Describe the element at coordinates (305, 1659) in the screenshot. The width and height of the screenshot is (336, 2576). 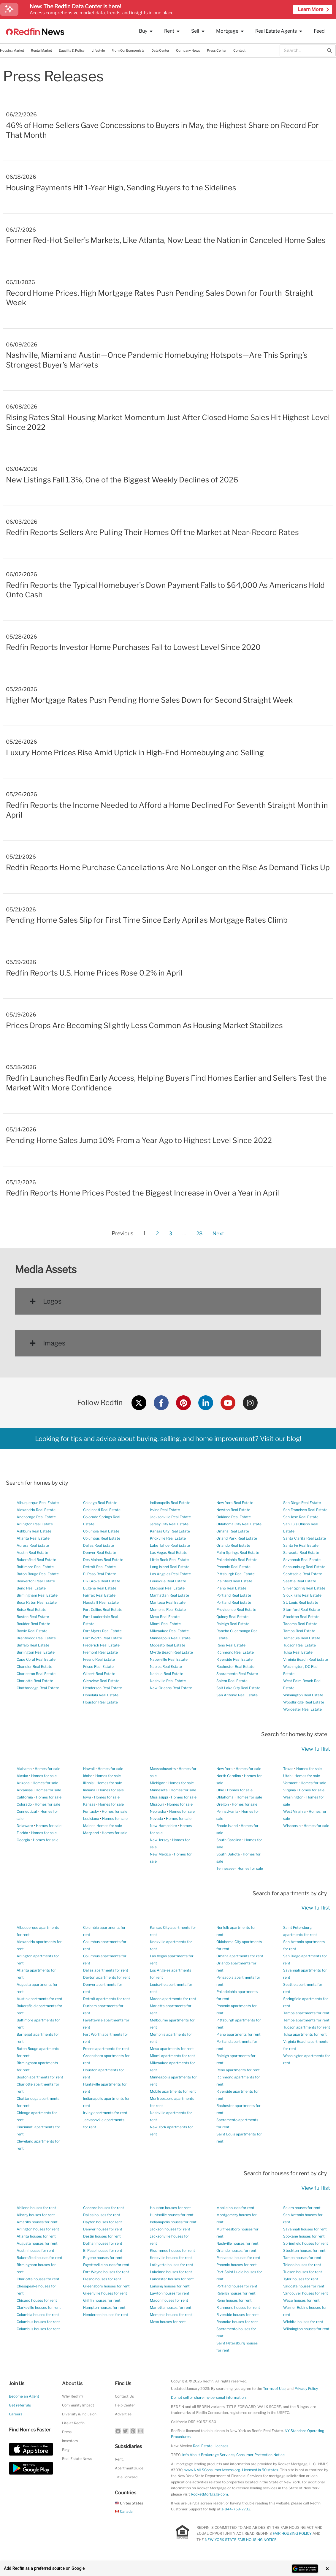
I see `Virginia Beach Real Estate` at that location.